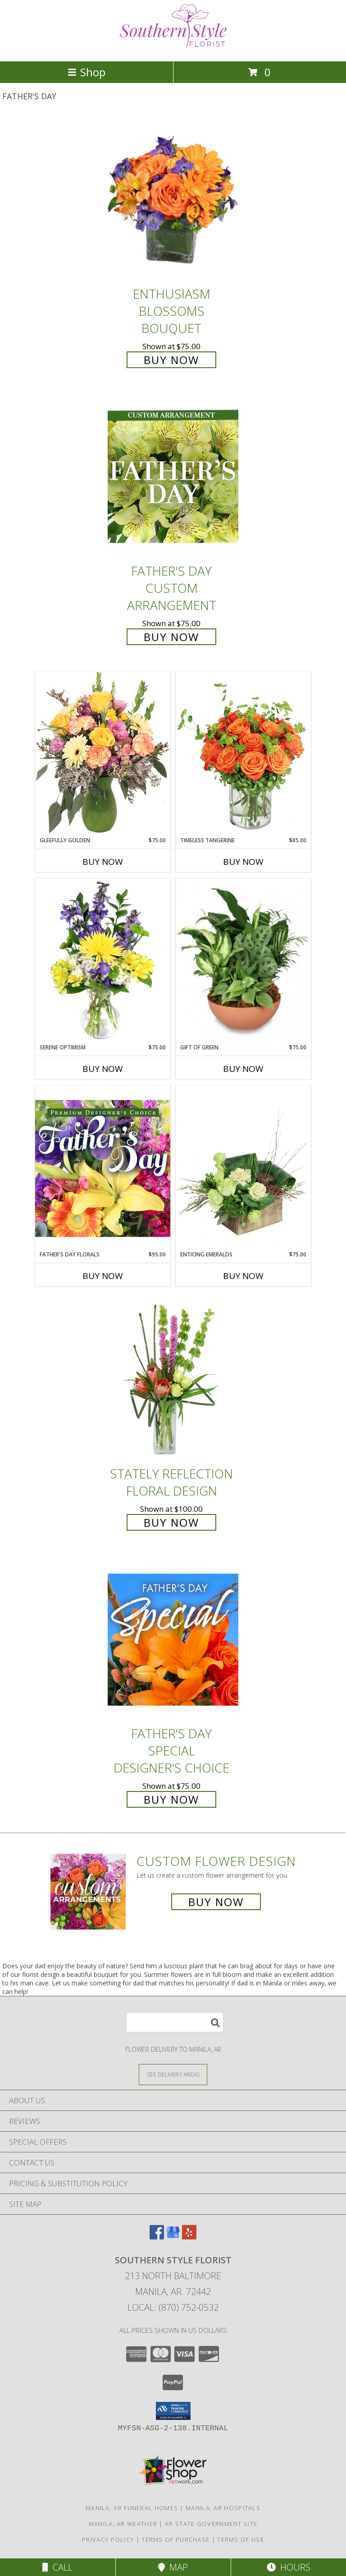 This screenshot has width=346, height=2576. I want to click on [View Gleefully Golden Flower Arrangement Info], so click(102, 754).